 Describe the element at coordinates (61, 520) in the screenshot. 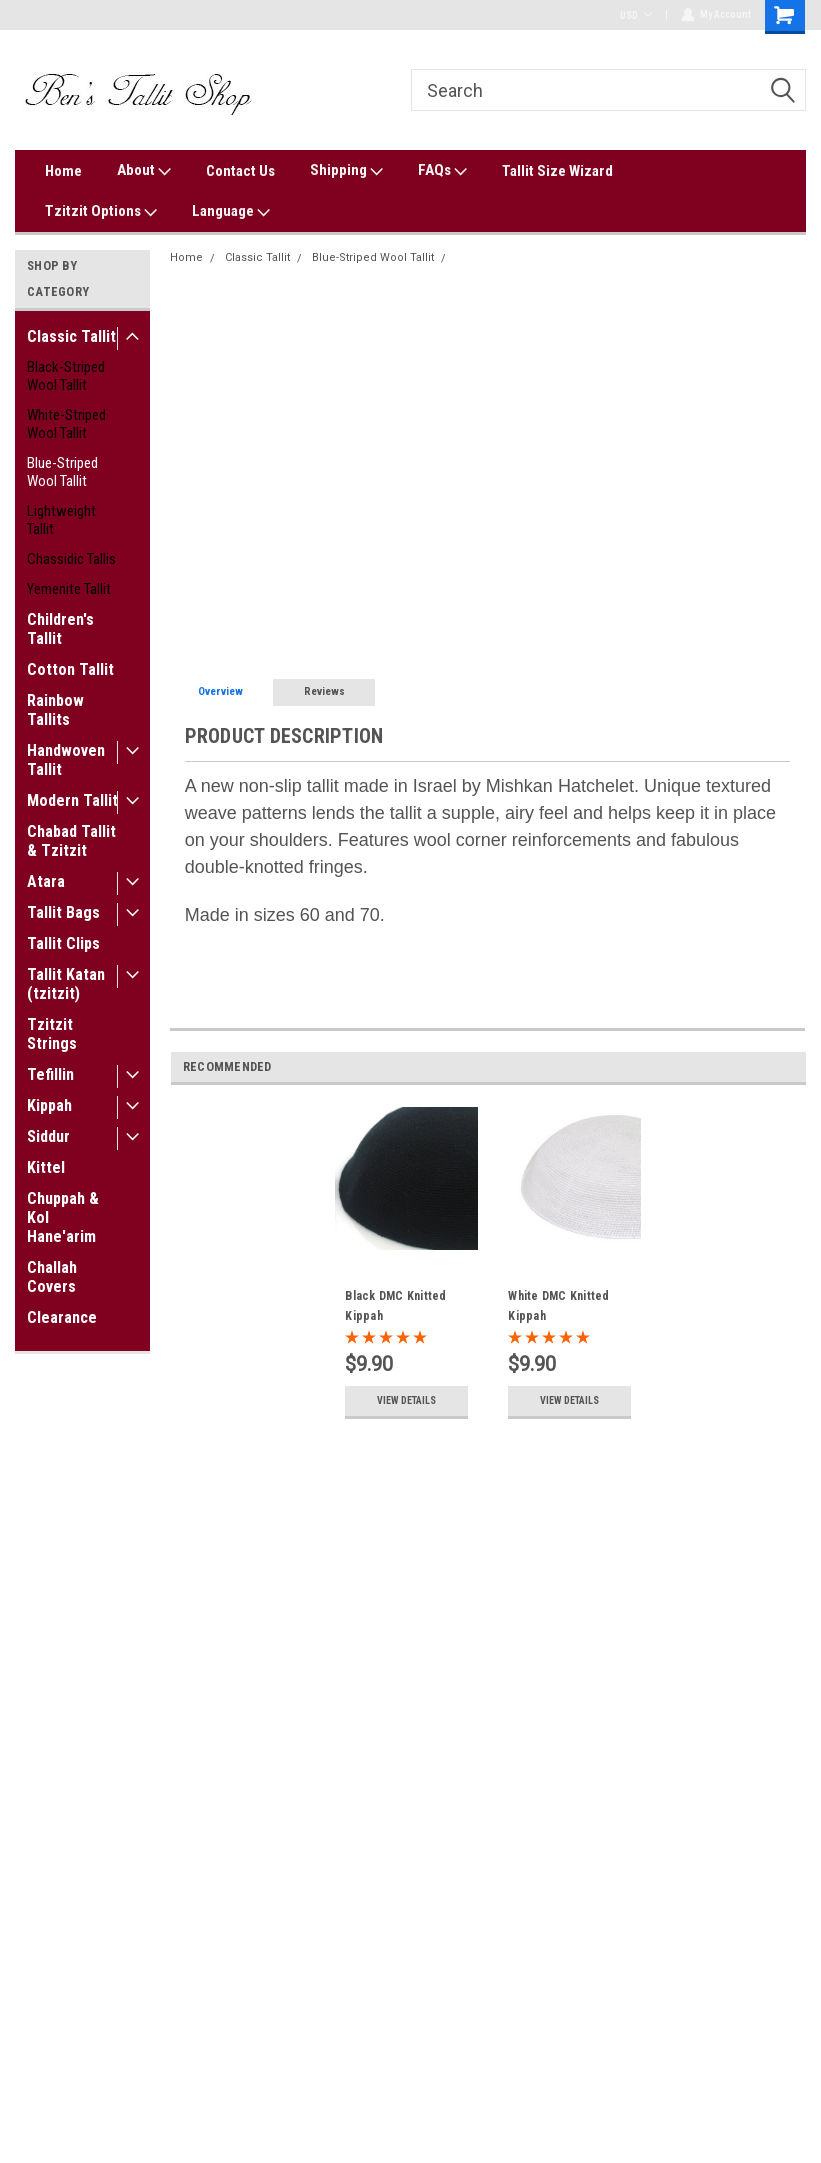

I see `Lightweight Tallit` at that location.